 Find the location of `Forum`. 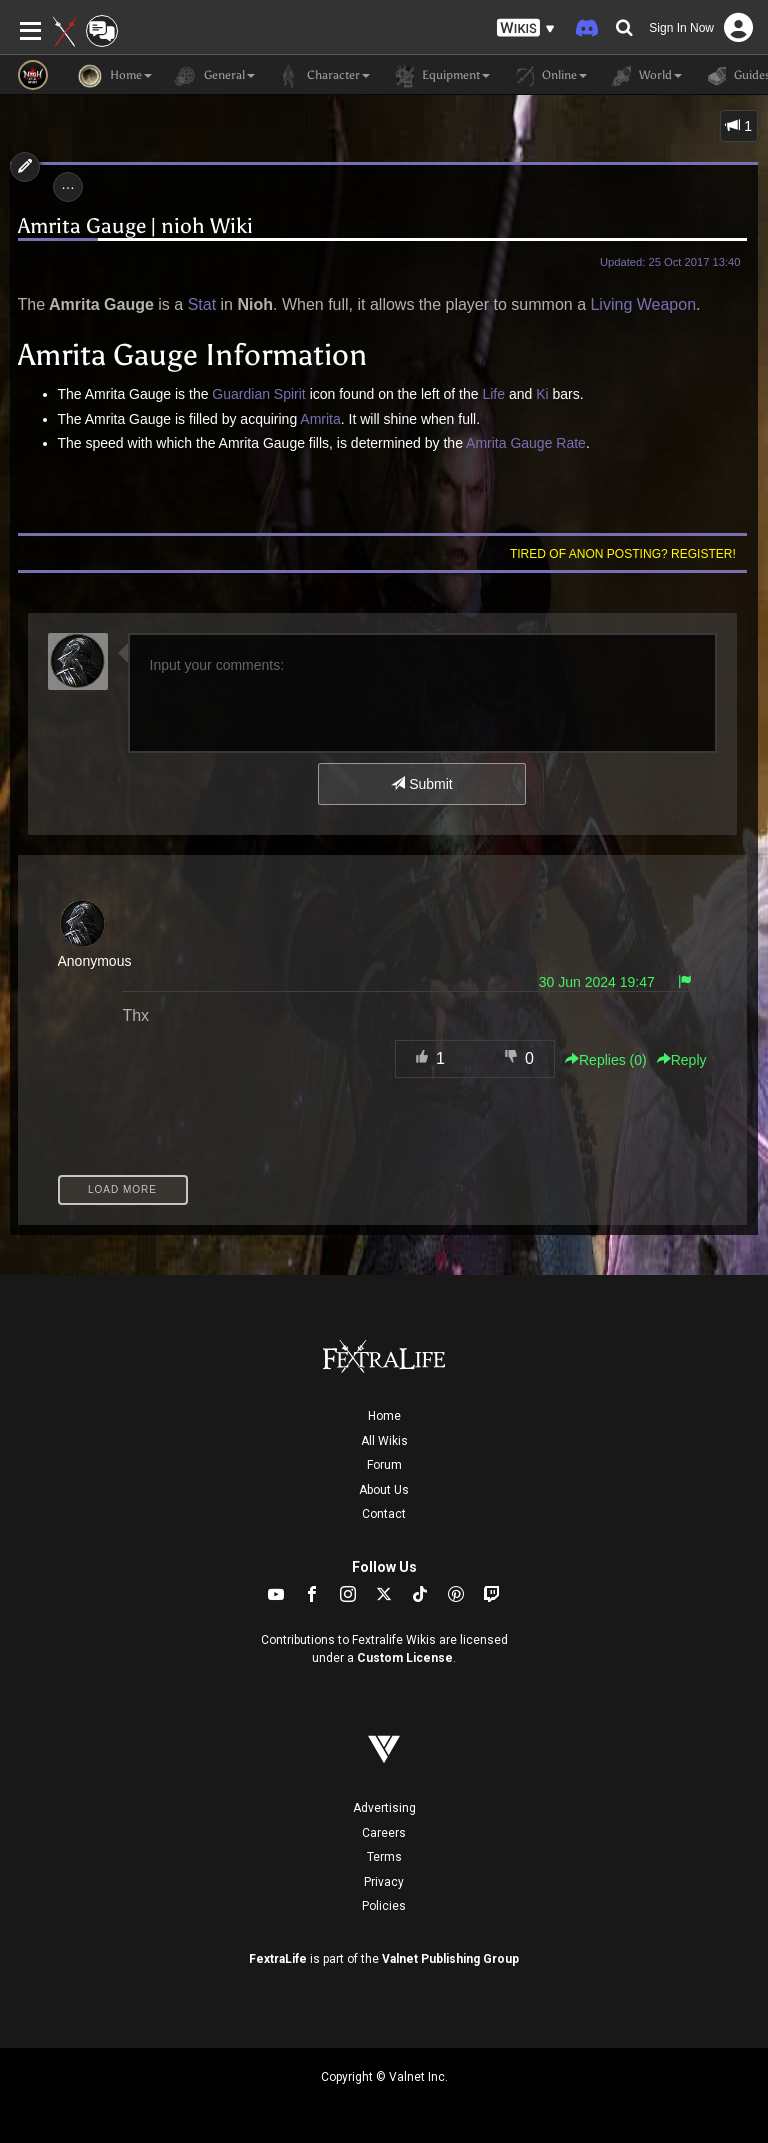

Forum is located at coordinates (384, 1465).